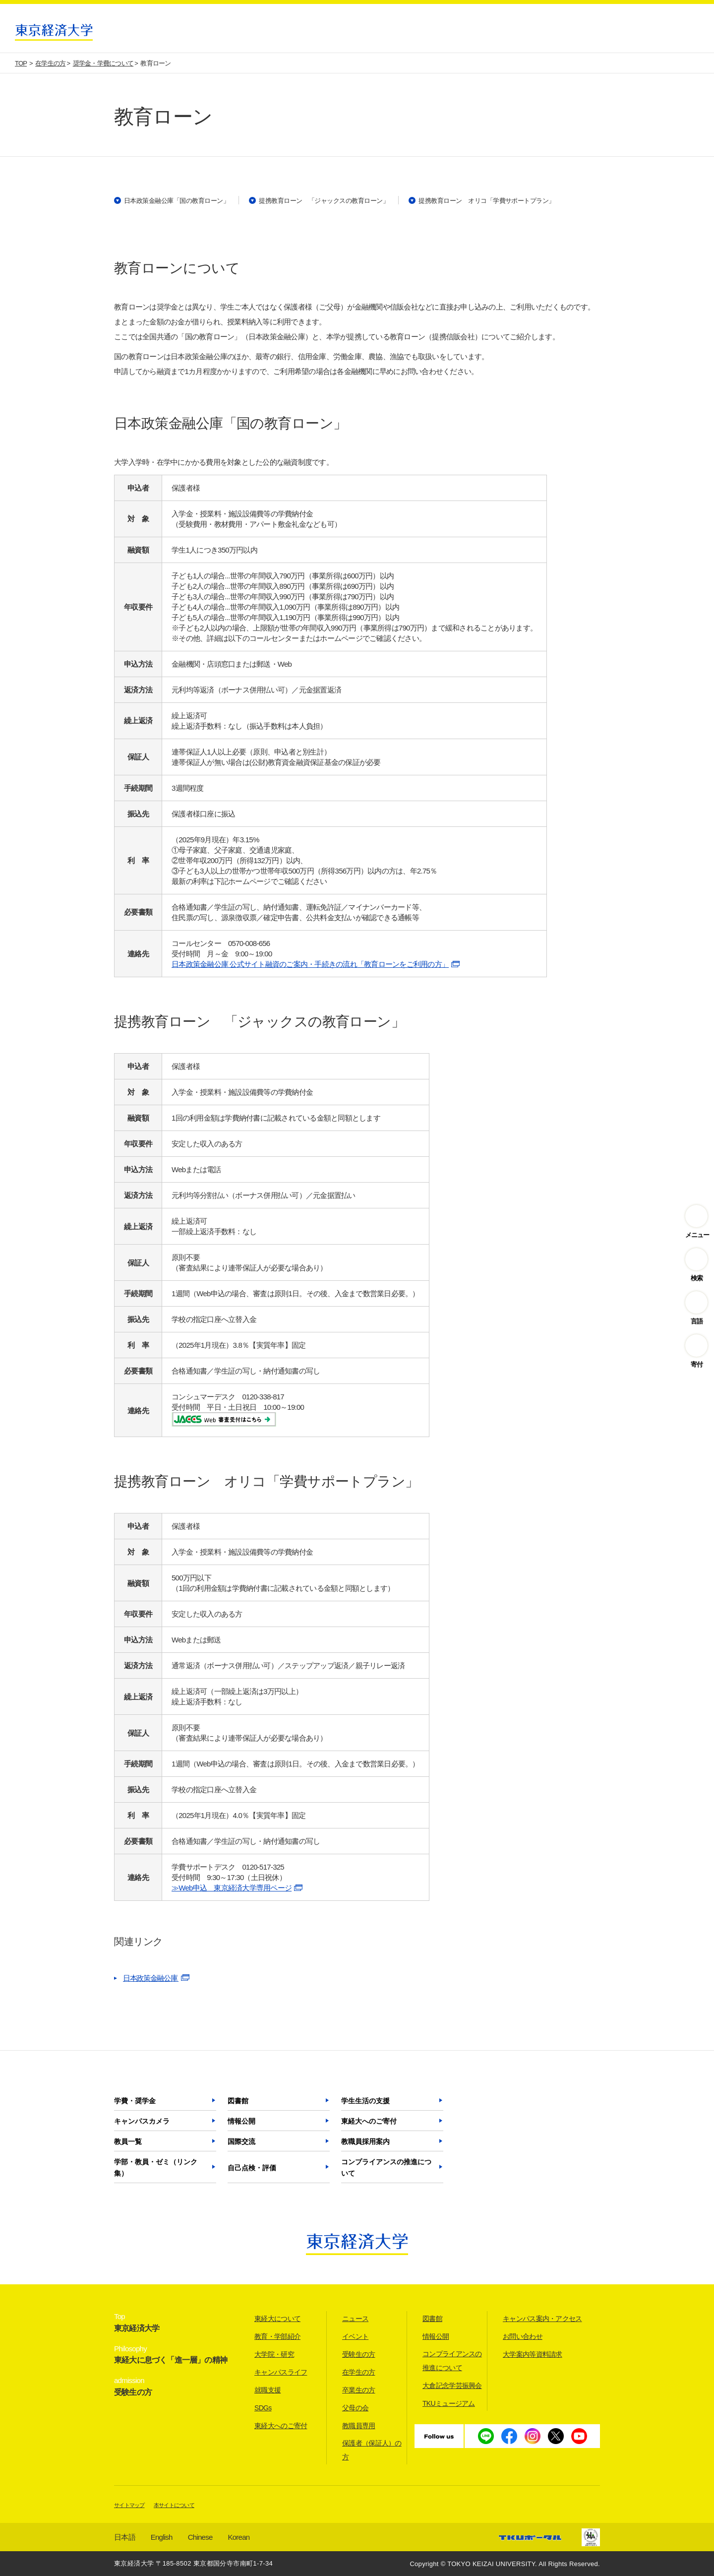 The width and height of the screenshot is (714, 2576). I want to click on 教育・学部紹介, so click(277, 2336).